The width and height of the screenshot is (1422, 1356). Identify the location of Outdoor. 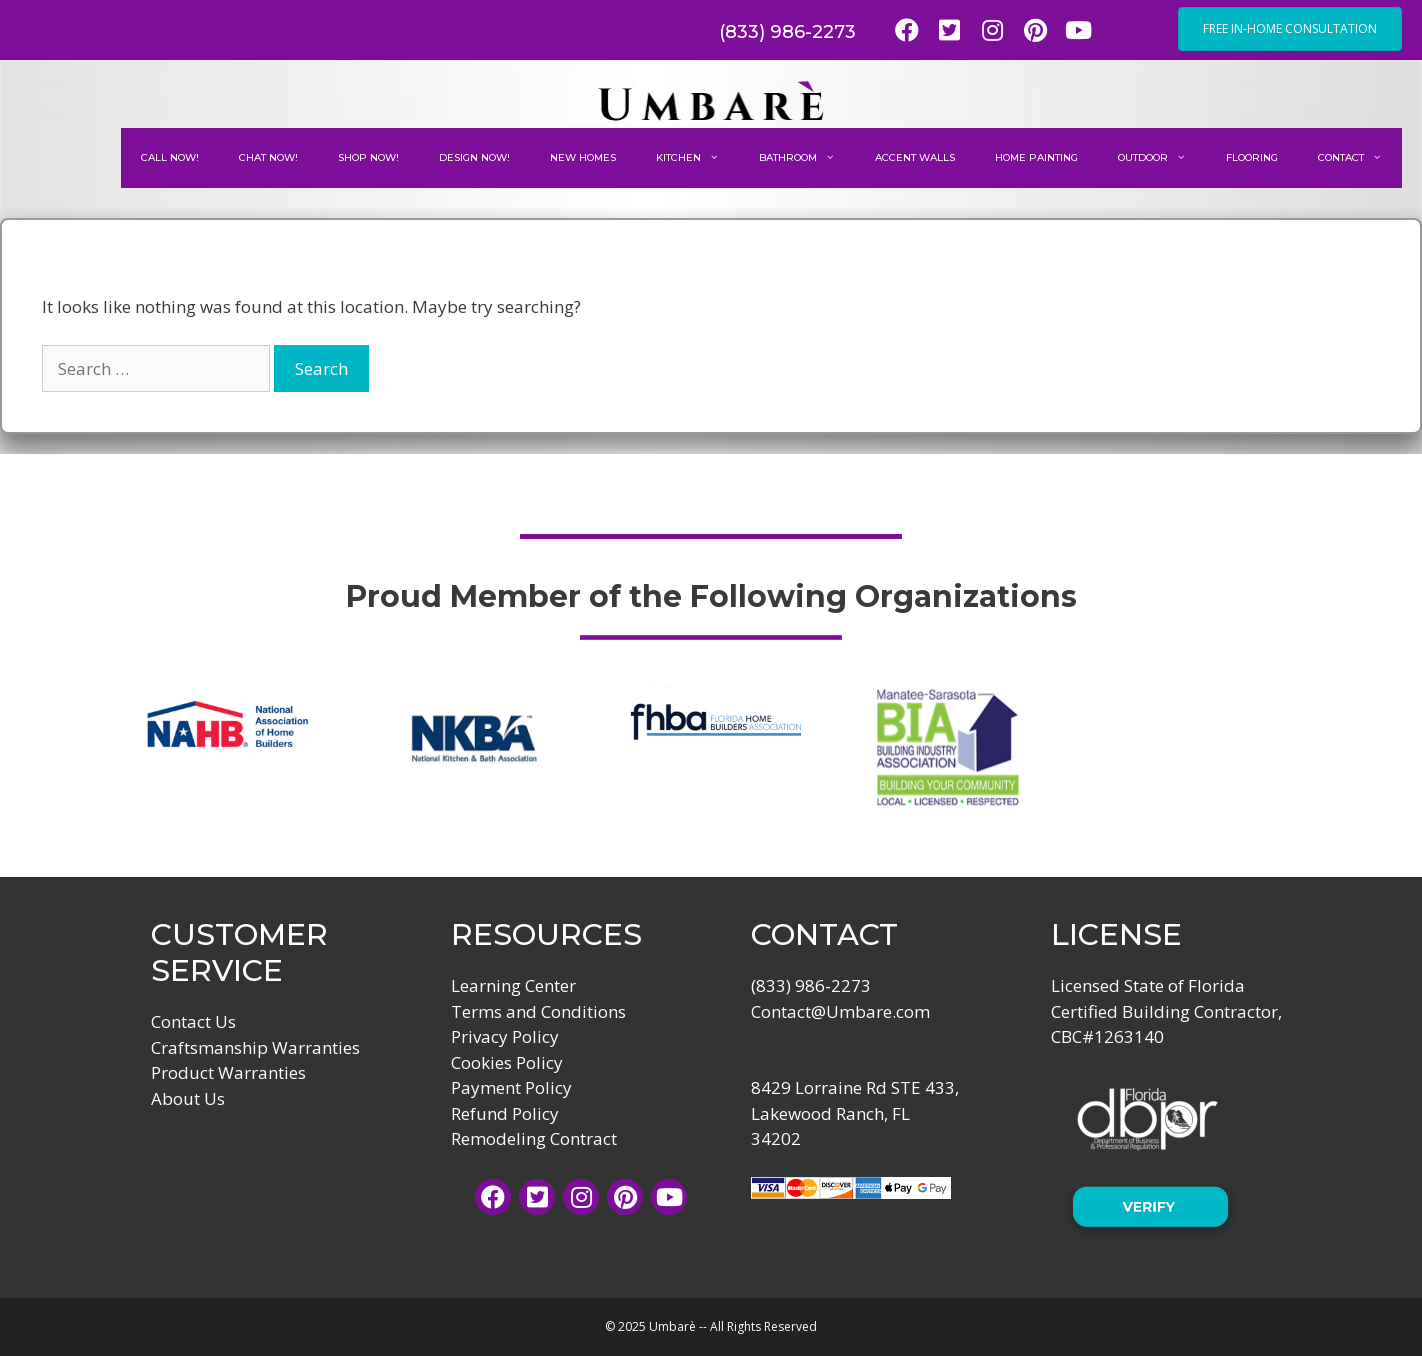
(1162, 158).